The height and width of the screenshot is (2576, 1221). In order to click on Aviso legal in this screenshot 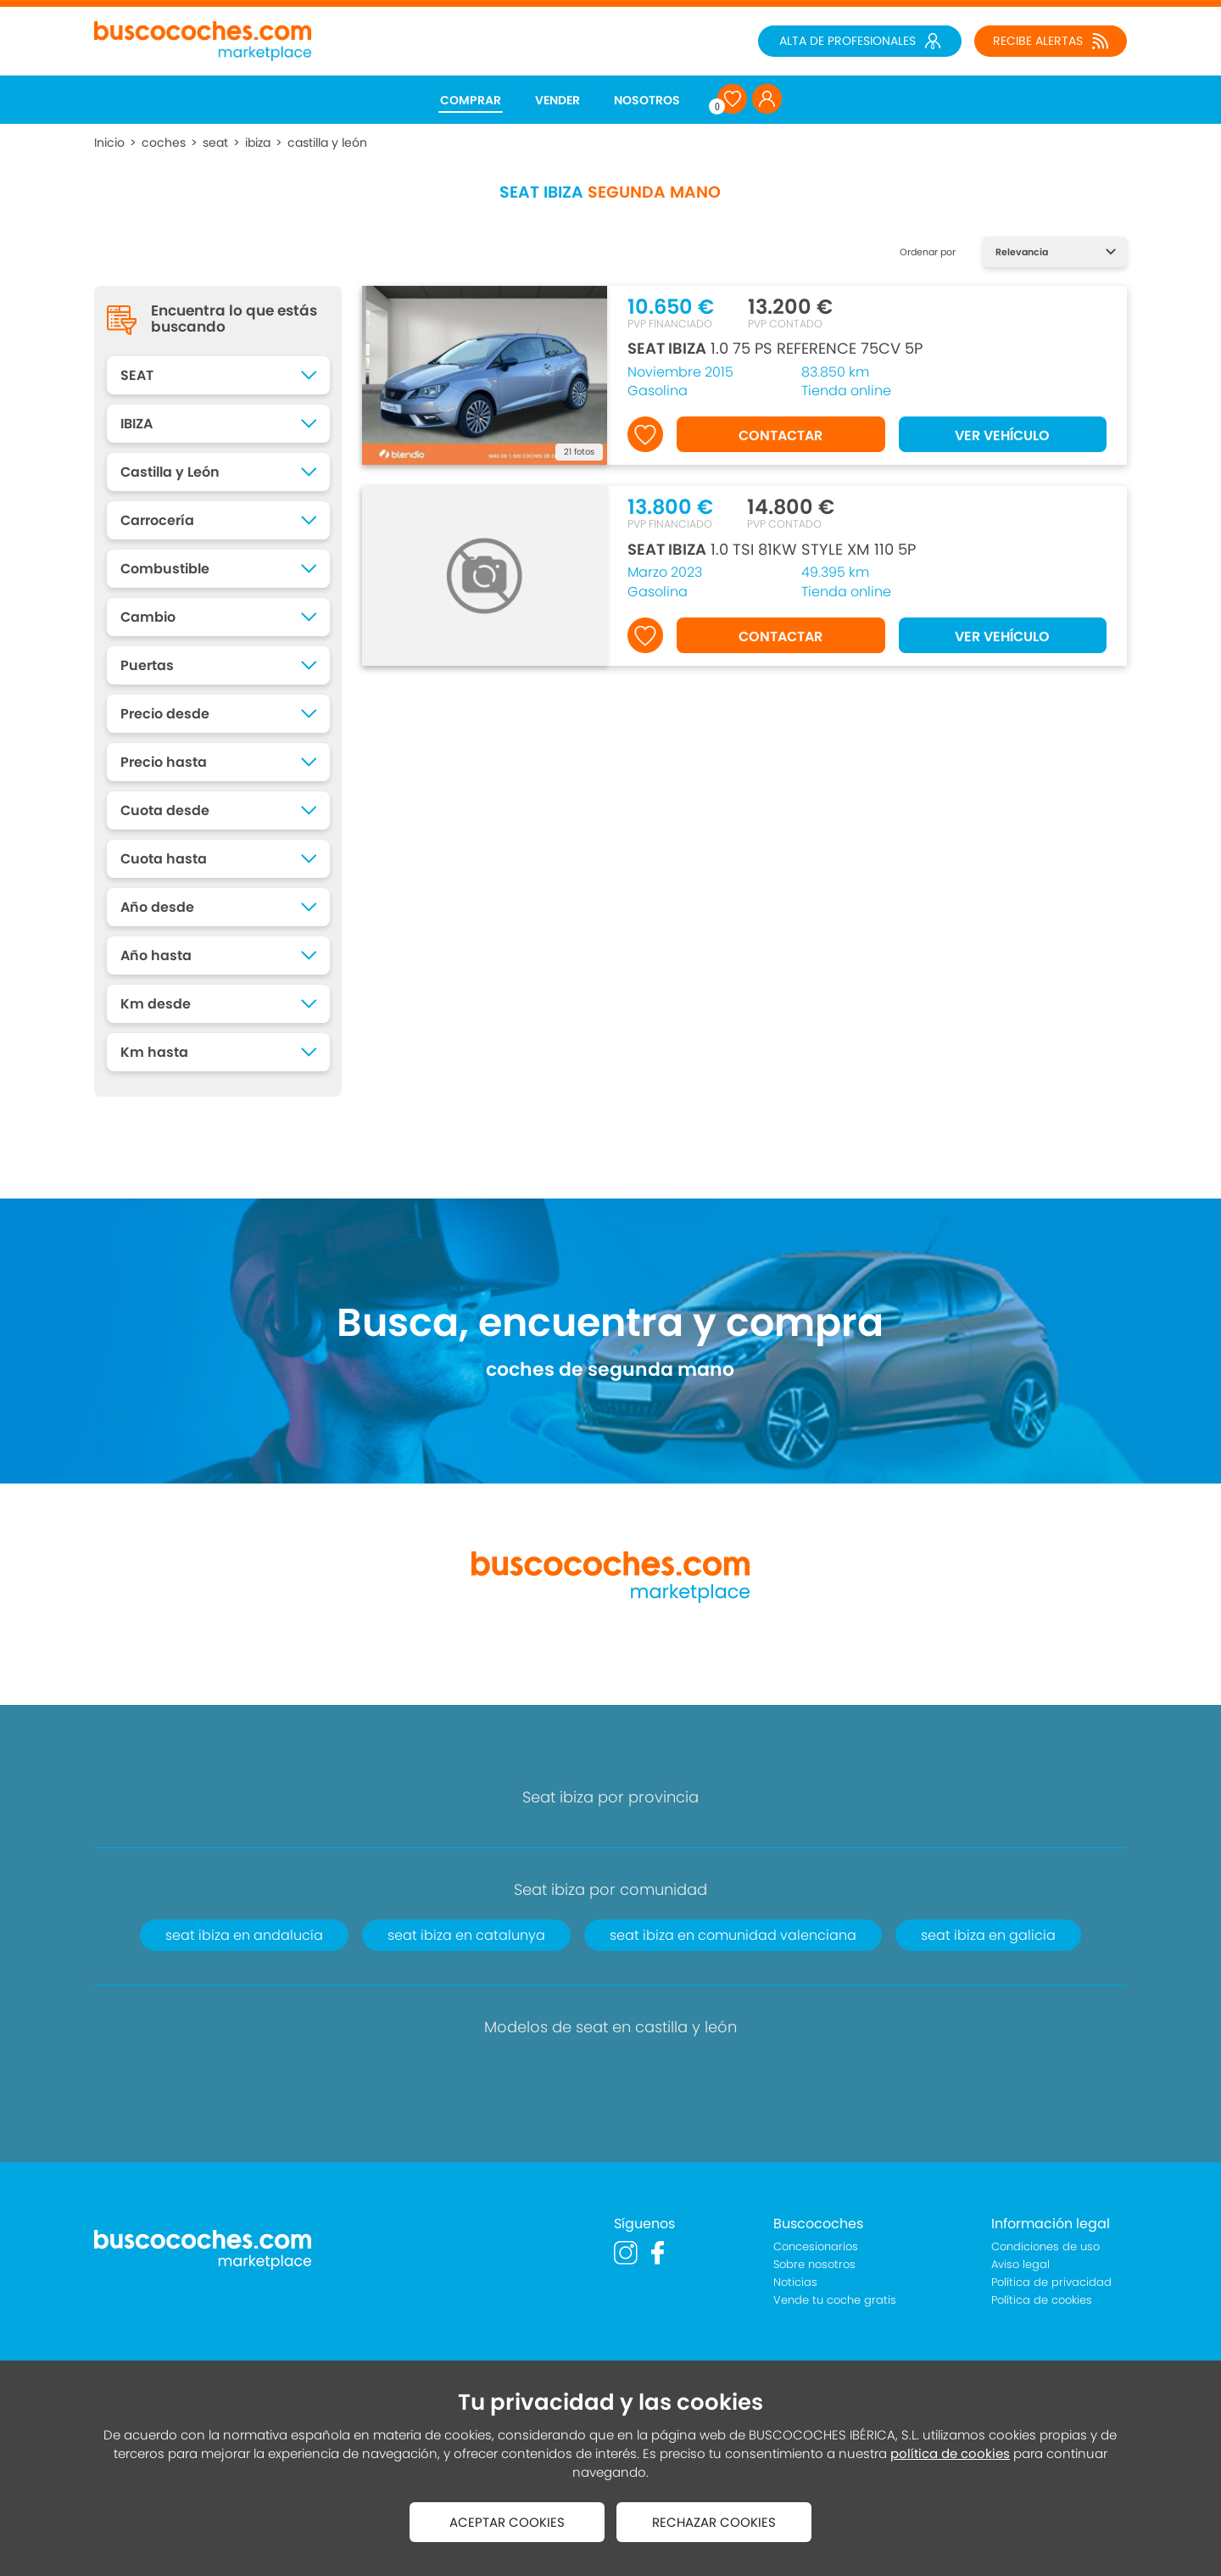, I will do `click(1020, 2264)`.